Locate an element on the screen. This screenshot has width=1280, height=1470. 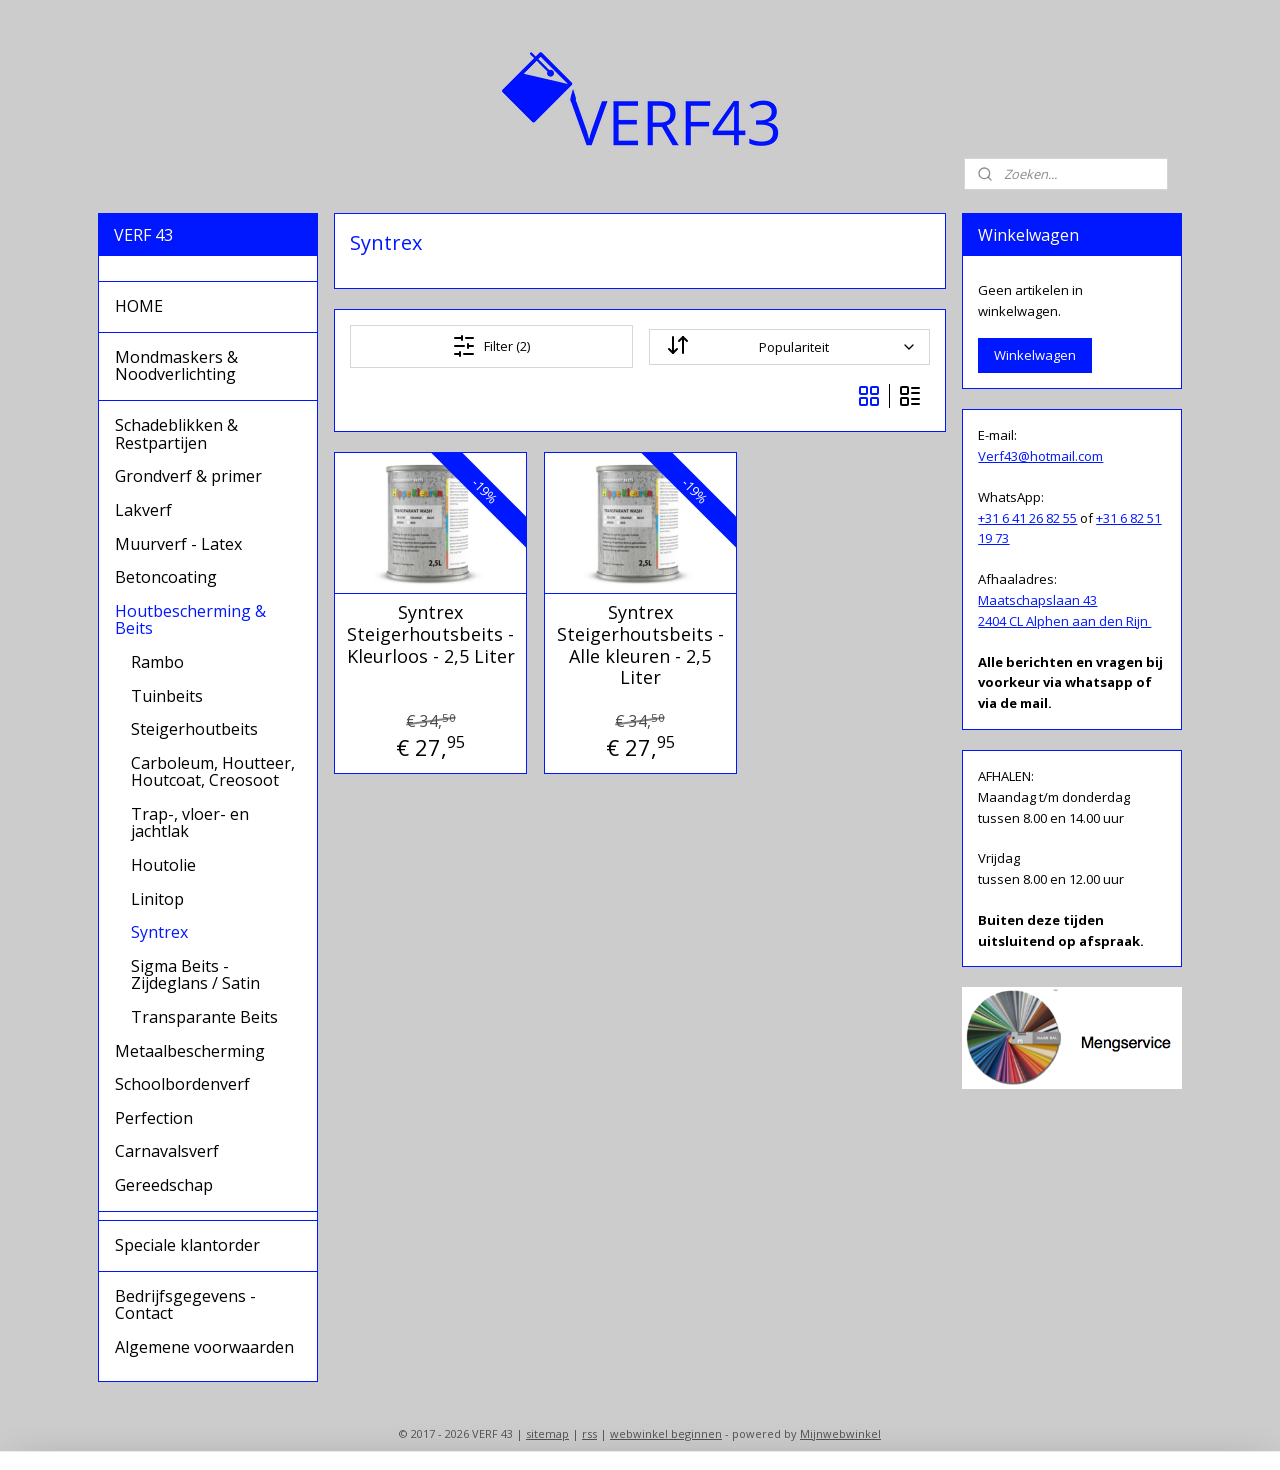
Steigerhoutbeits is located at coordinates (194, 729).